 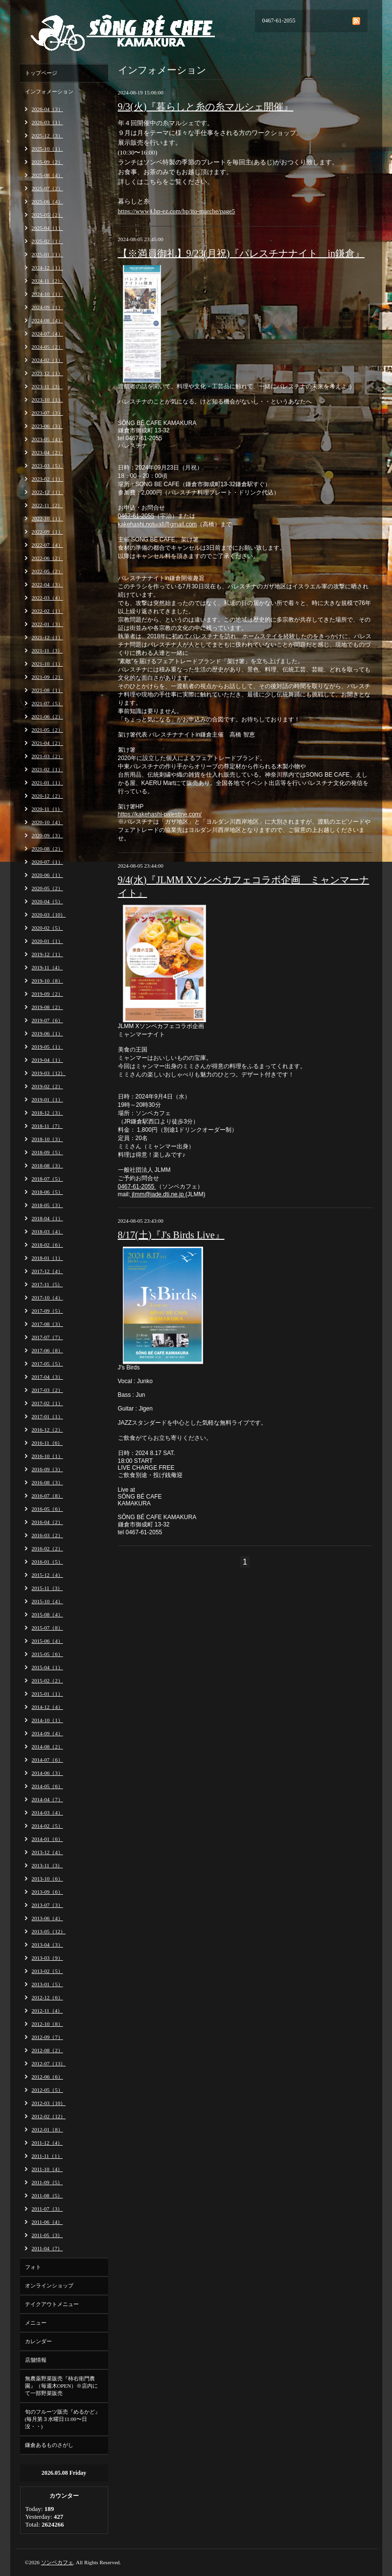 What do you see at coordinates (47, 1205) in the screenshot?
I see `2018-05（3）` at bounding box center [47, 1205].